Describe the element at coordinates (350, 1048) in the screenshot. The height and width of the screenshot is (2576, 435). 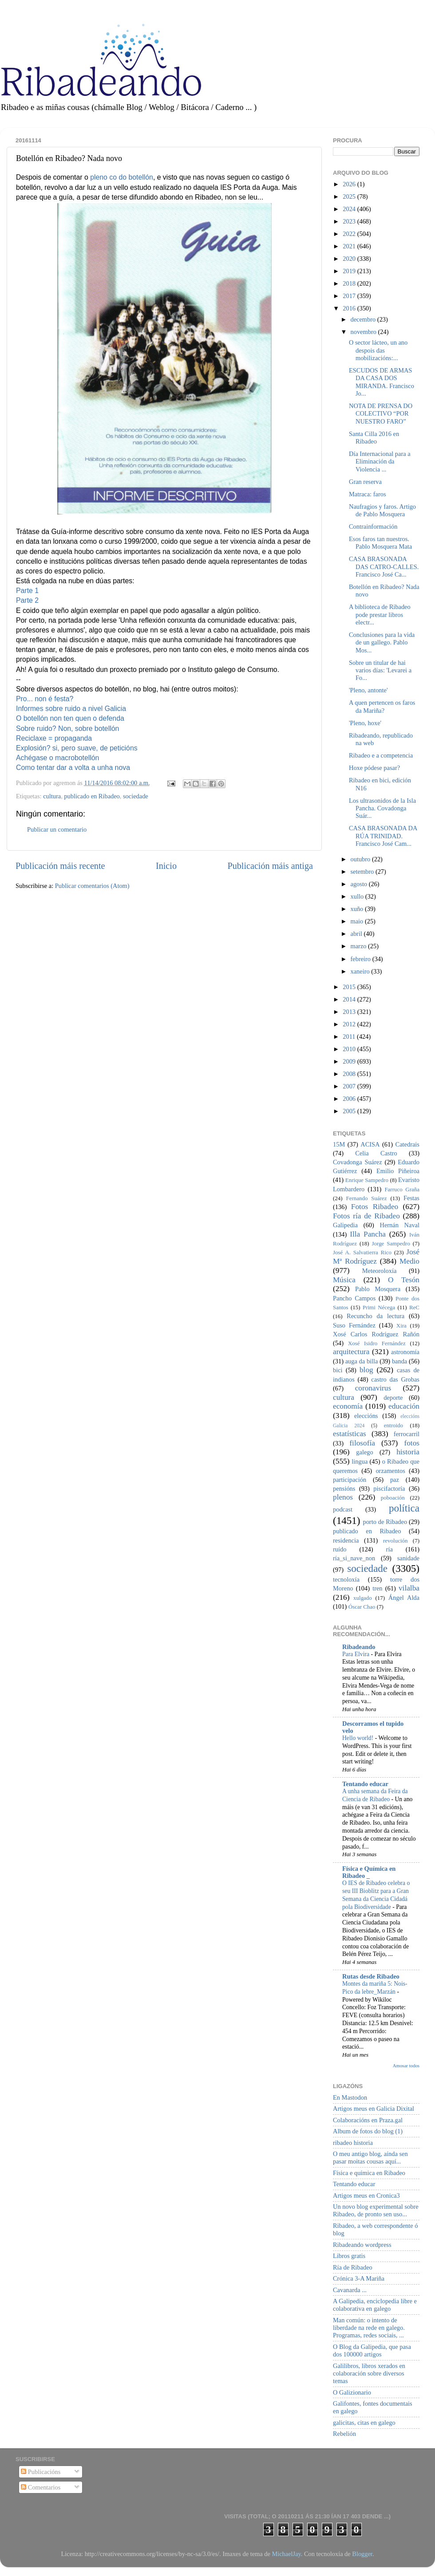
I see `2010` at that location.